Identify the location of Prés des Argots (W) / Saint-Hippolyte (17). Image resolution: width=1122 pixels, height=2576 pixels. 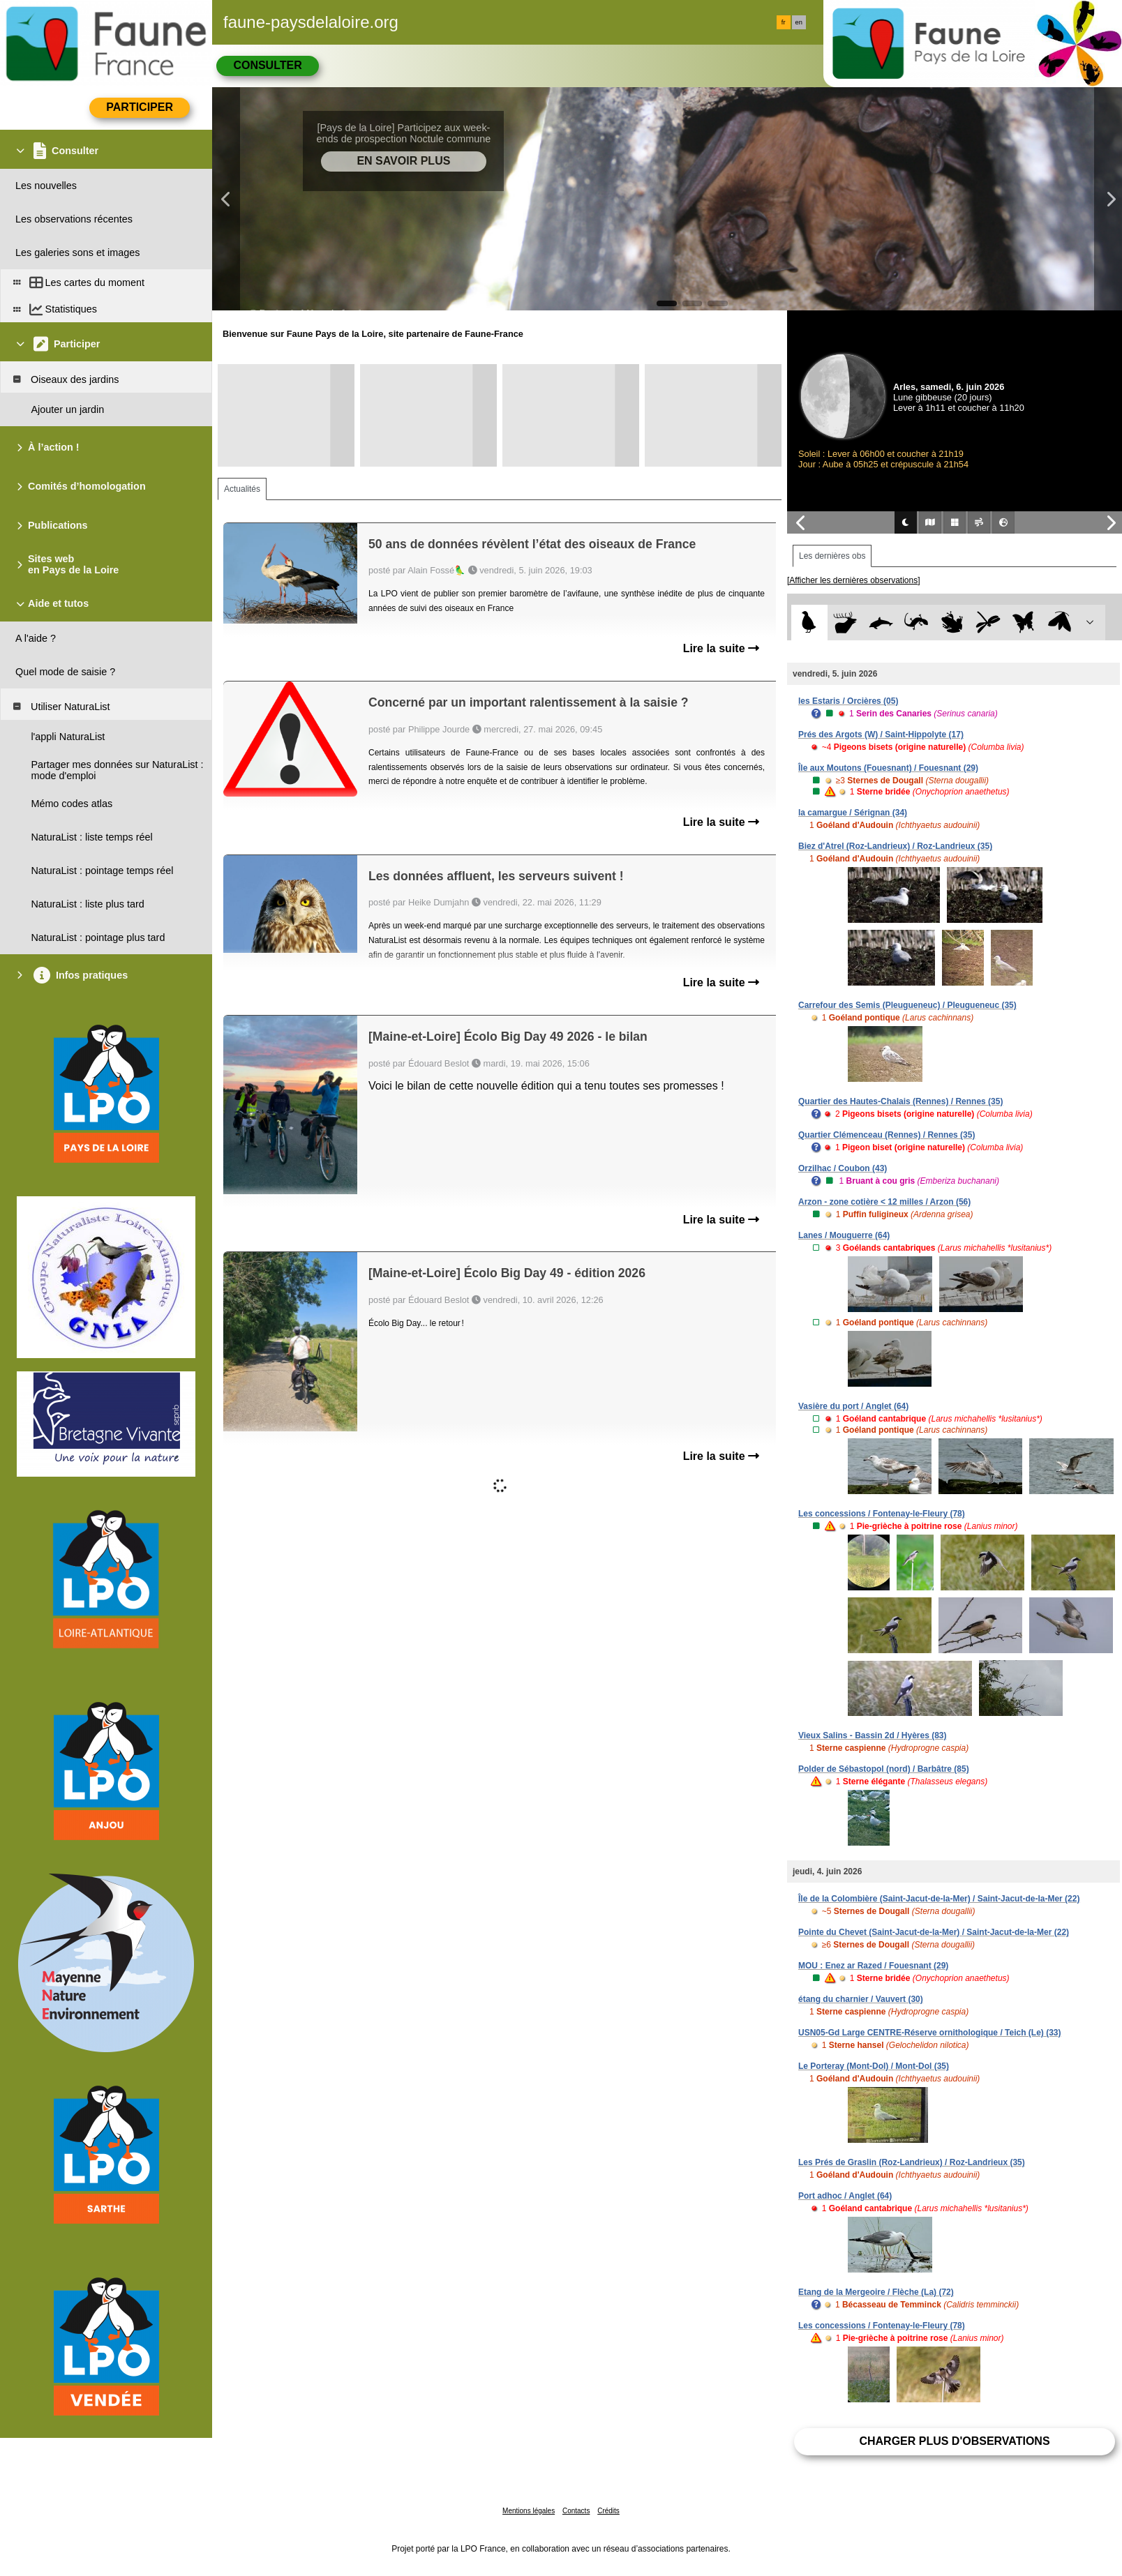
(881, 734).